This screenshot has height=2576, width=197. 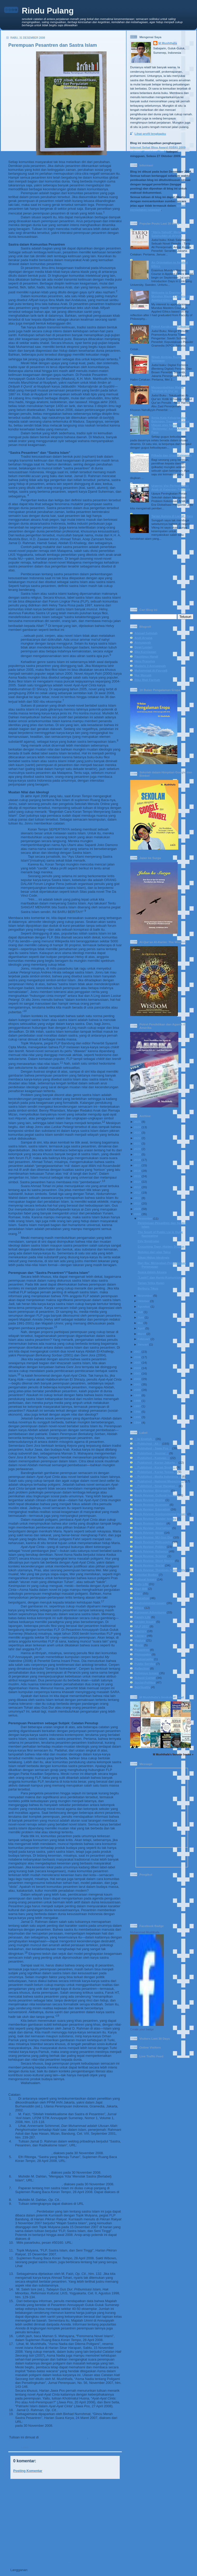 What do you see at coordinates (145, 1682) in the screenshot?
I see `Social-Politics` at bounding box center [145, 1682].